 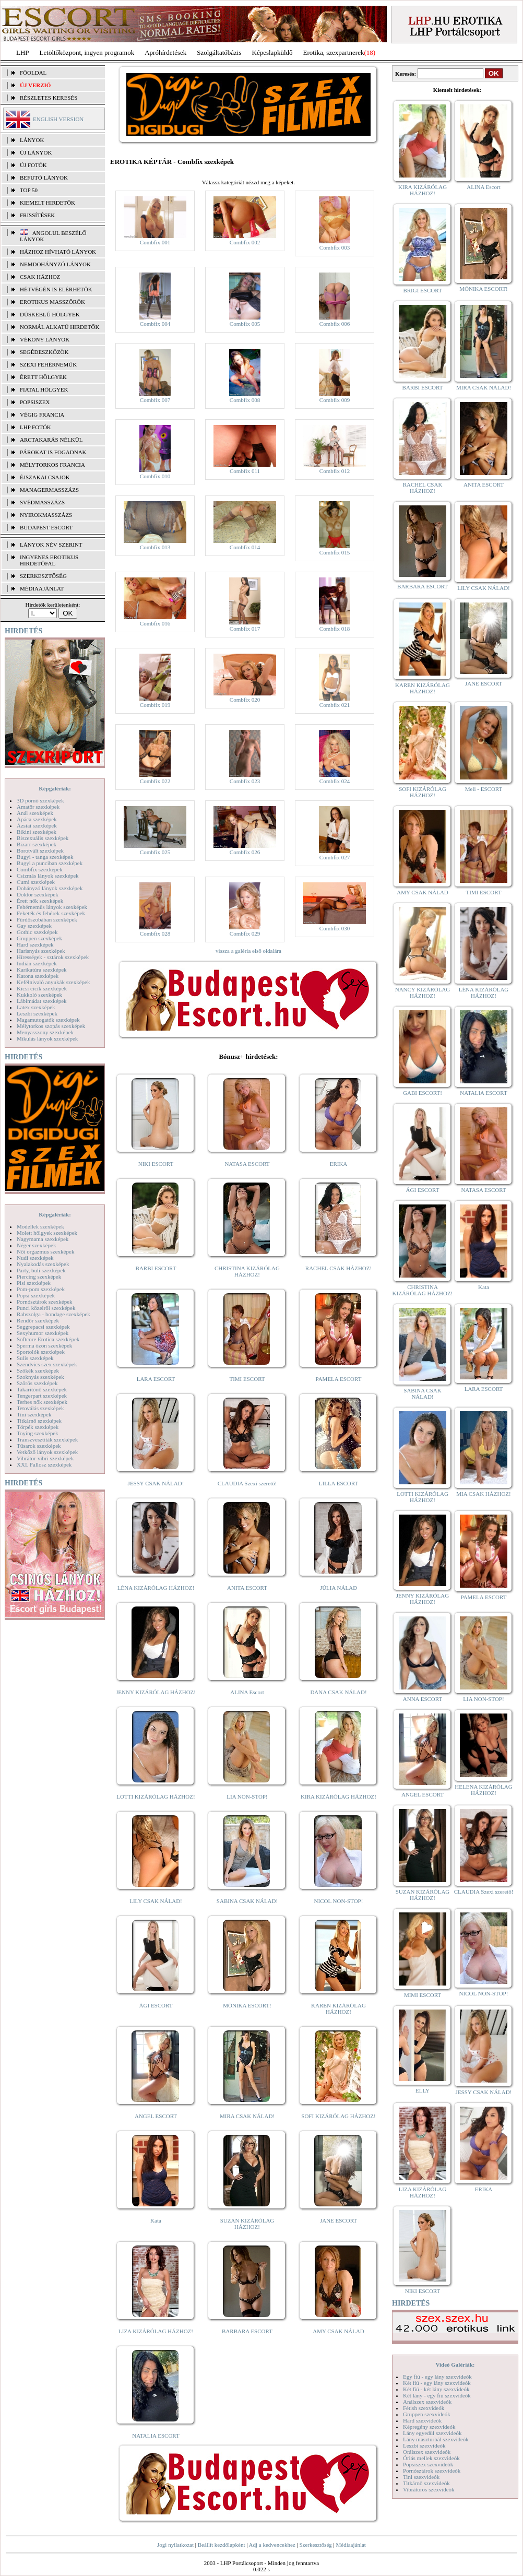 What do you see at coordinates (429, 2489) in the screenshot?
I see `Vibrátoros szexvideók` at bounding box center [429, 2489].